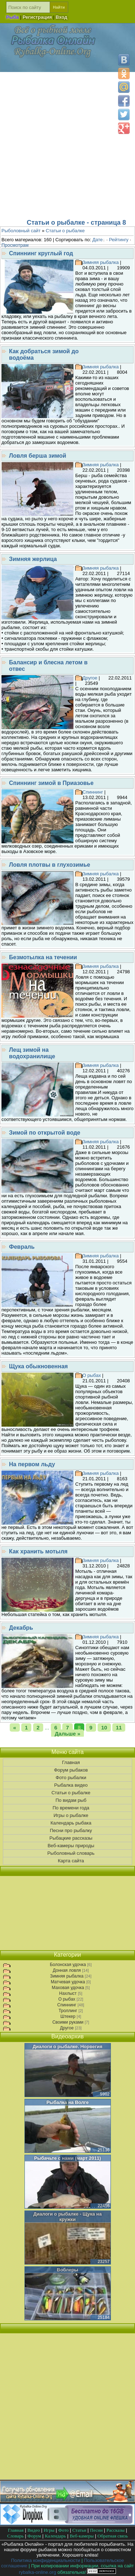 Image resolution: width=135 pixels, height=2576 pixels. What do you see at coordinates (44, 1133) in the screenshot?
I see `Зимой по открытой воде` at bounding box center [44, 1133].